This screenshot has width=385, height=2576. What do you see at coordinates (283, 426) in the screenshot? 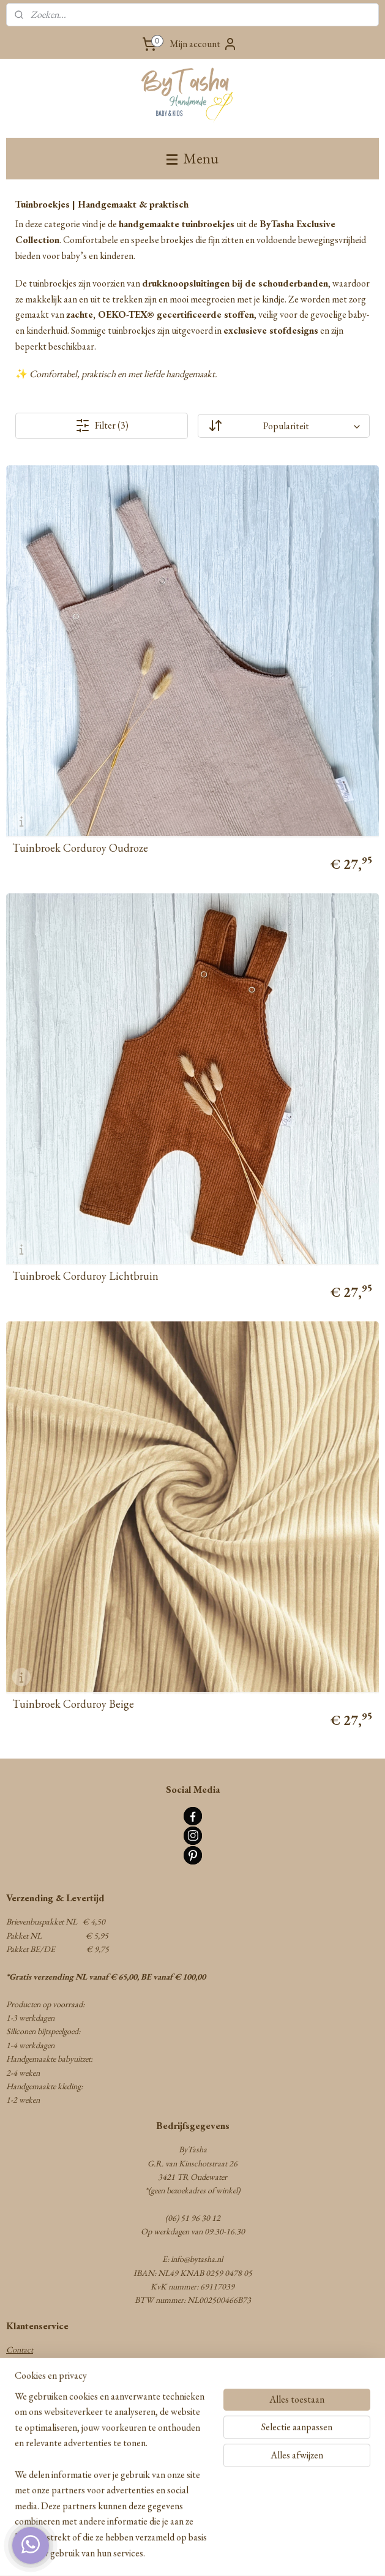
I see `[Sorteer op]` at bounding box center [283, 426].